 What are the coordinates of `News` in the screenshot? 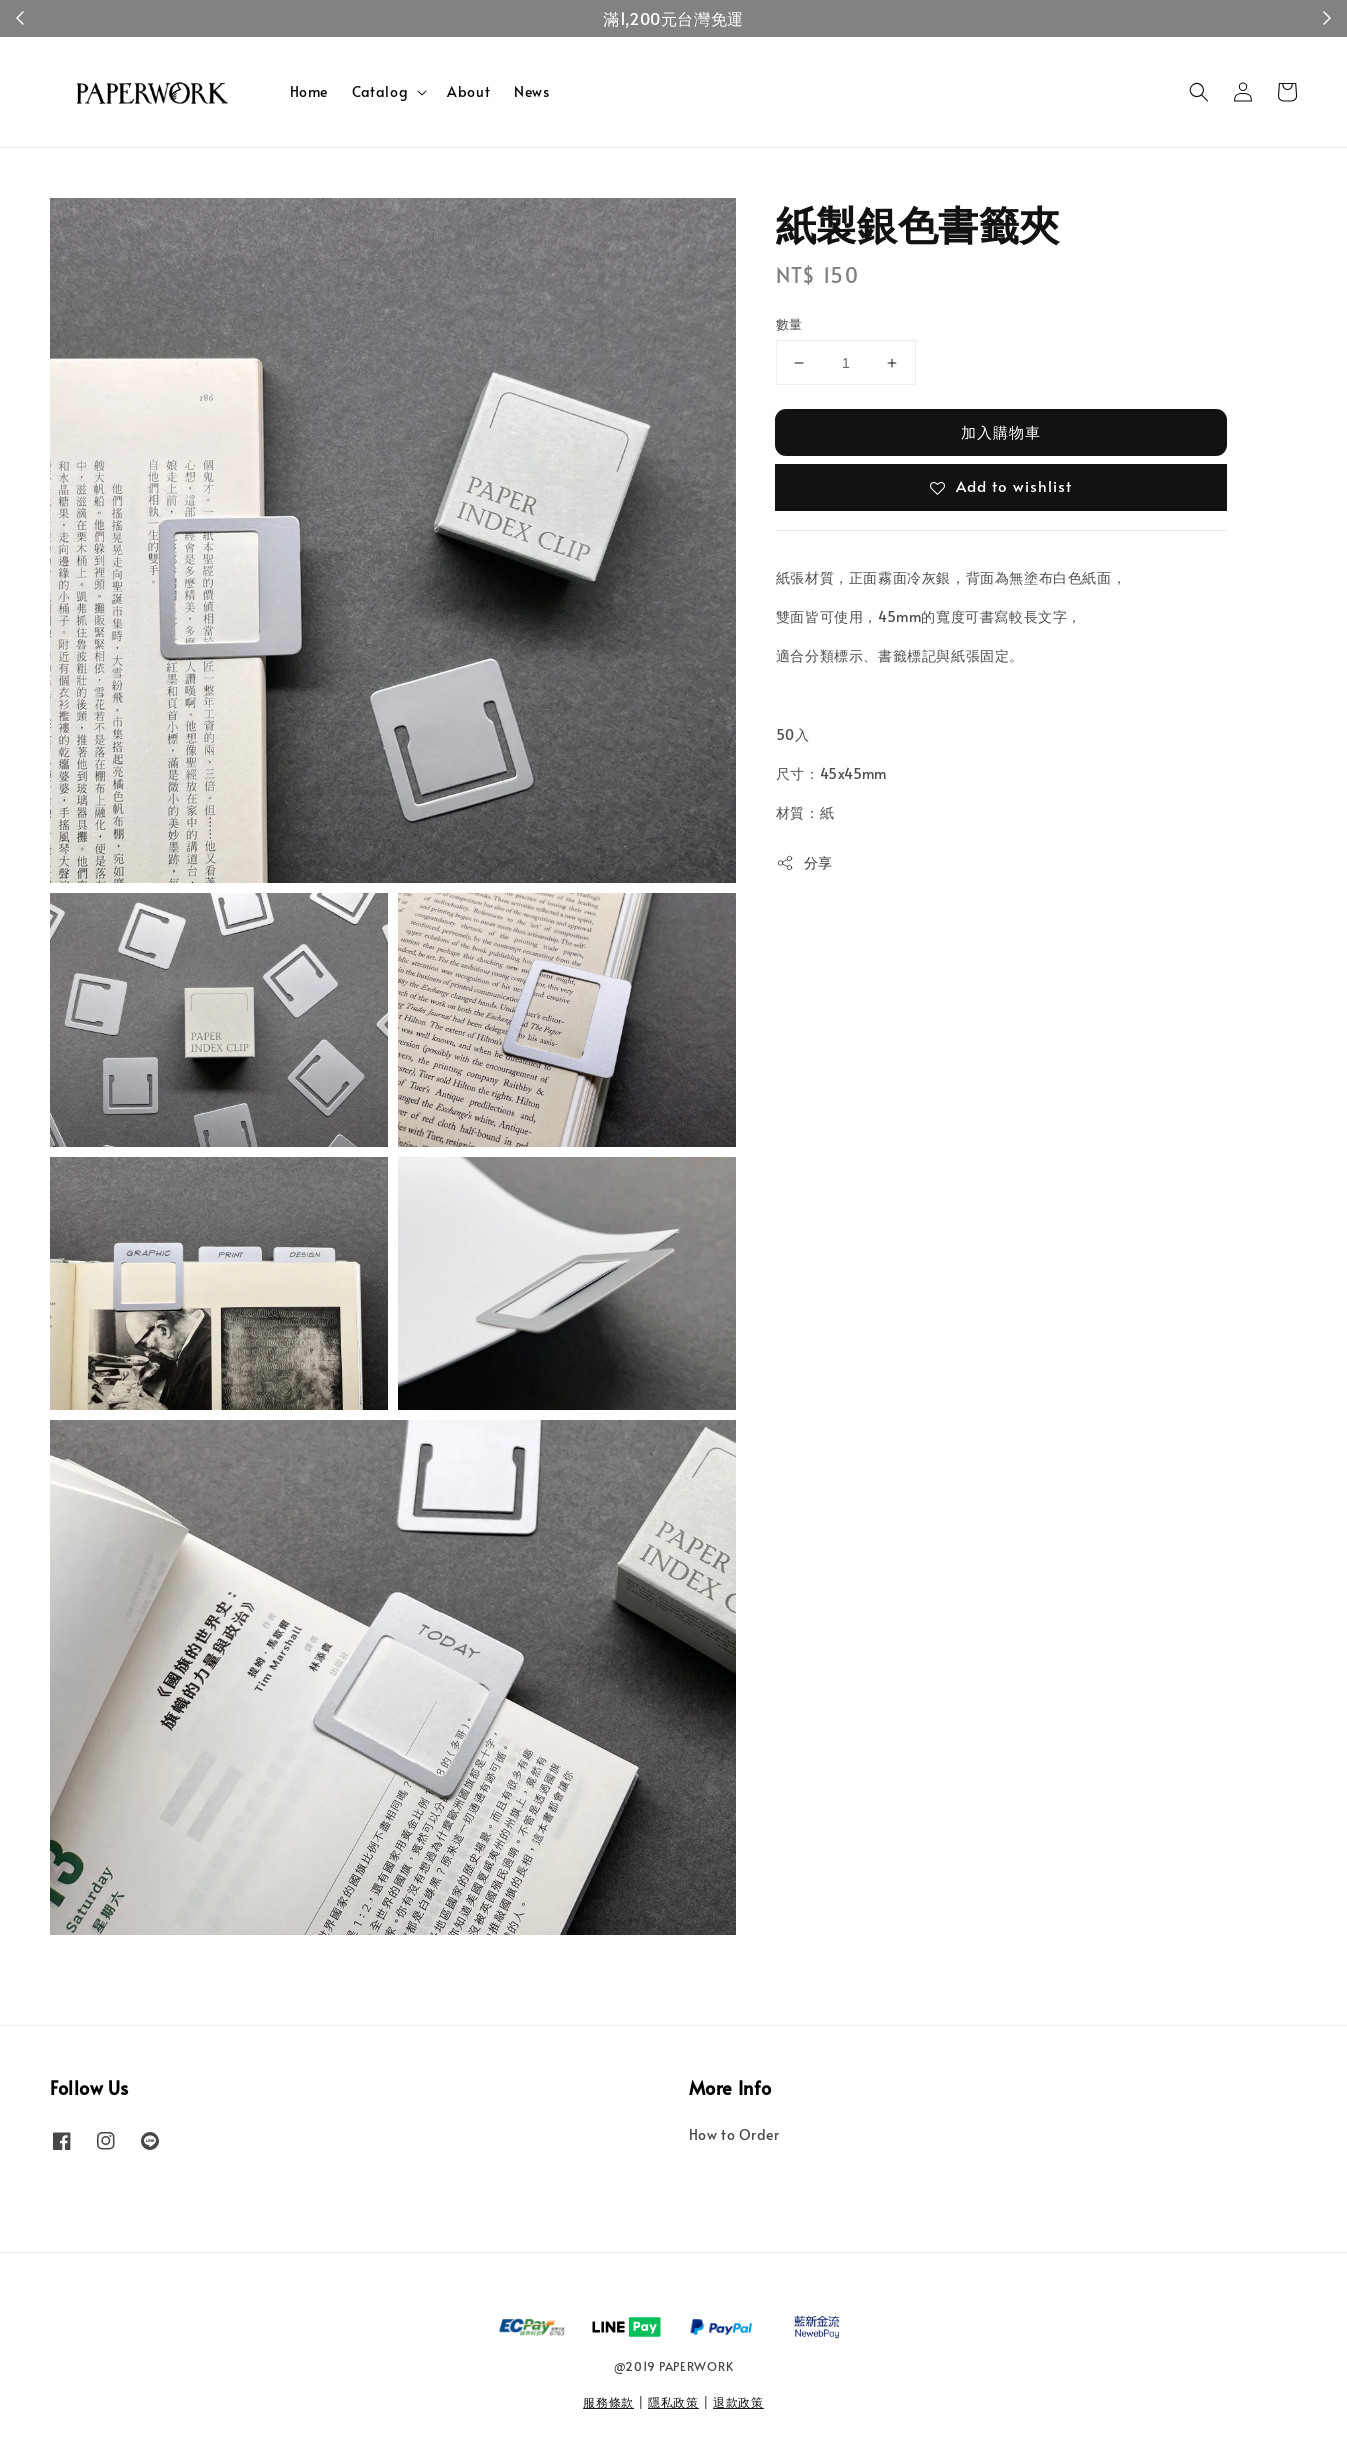 It's located at (531, 91).